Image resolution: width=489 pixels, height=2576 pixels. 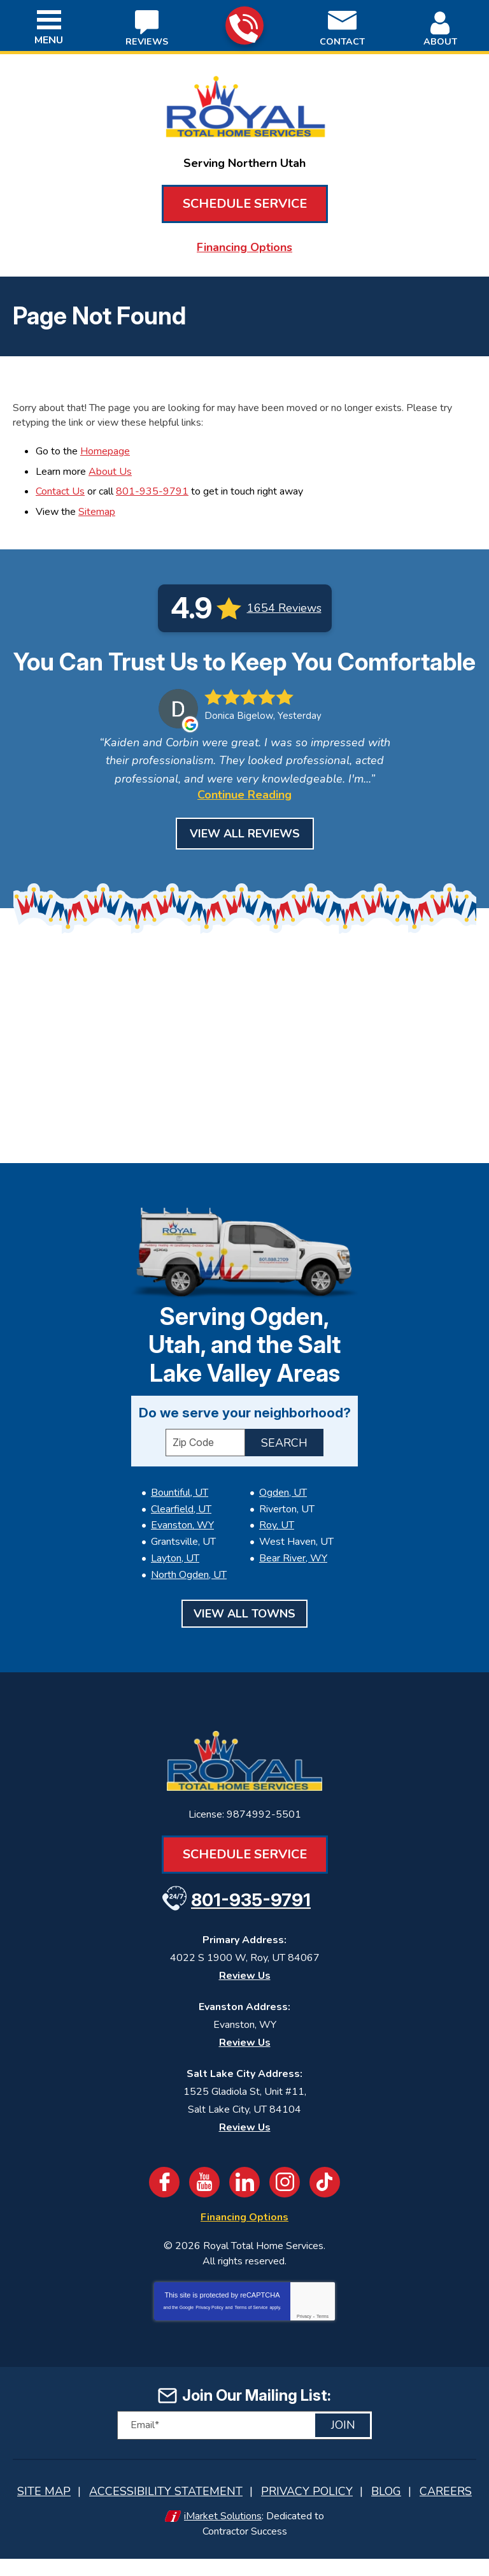 I want to click on Sitemap, so click(x=96, y=507).